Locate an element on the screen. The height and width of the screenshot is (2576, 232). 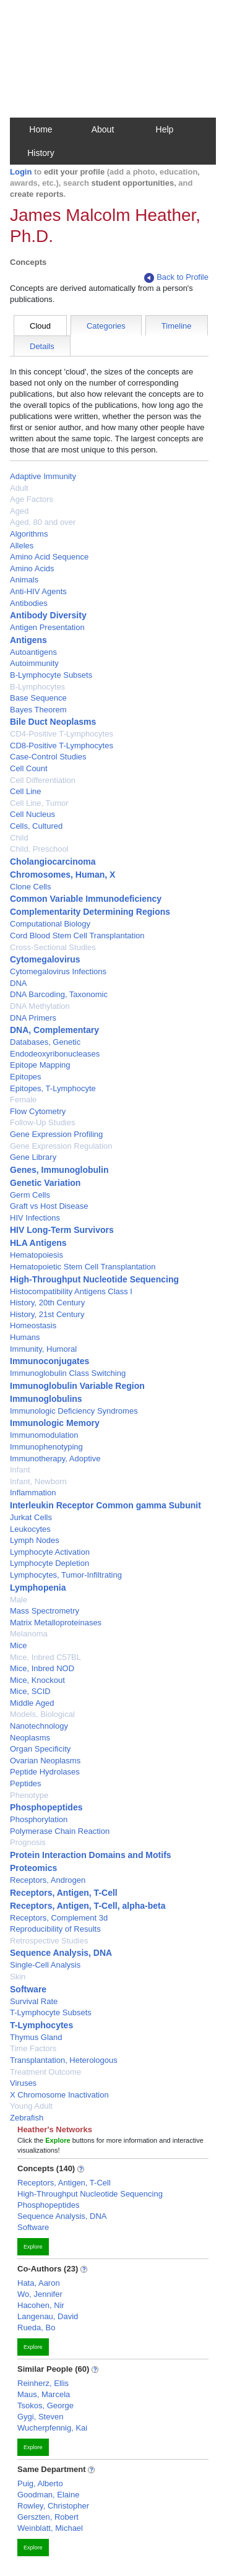
High-Throughput Nucleotide Sequencing is located at coordinates (94, 1279).